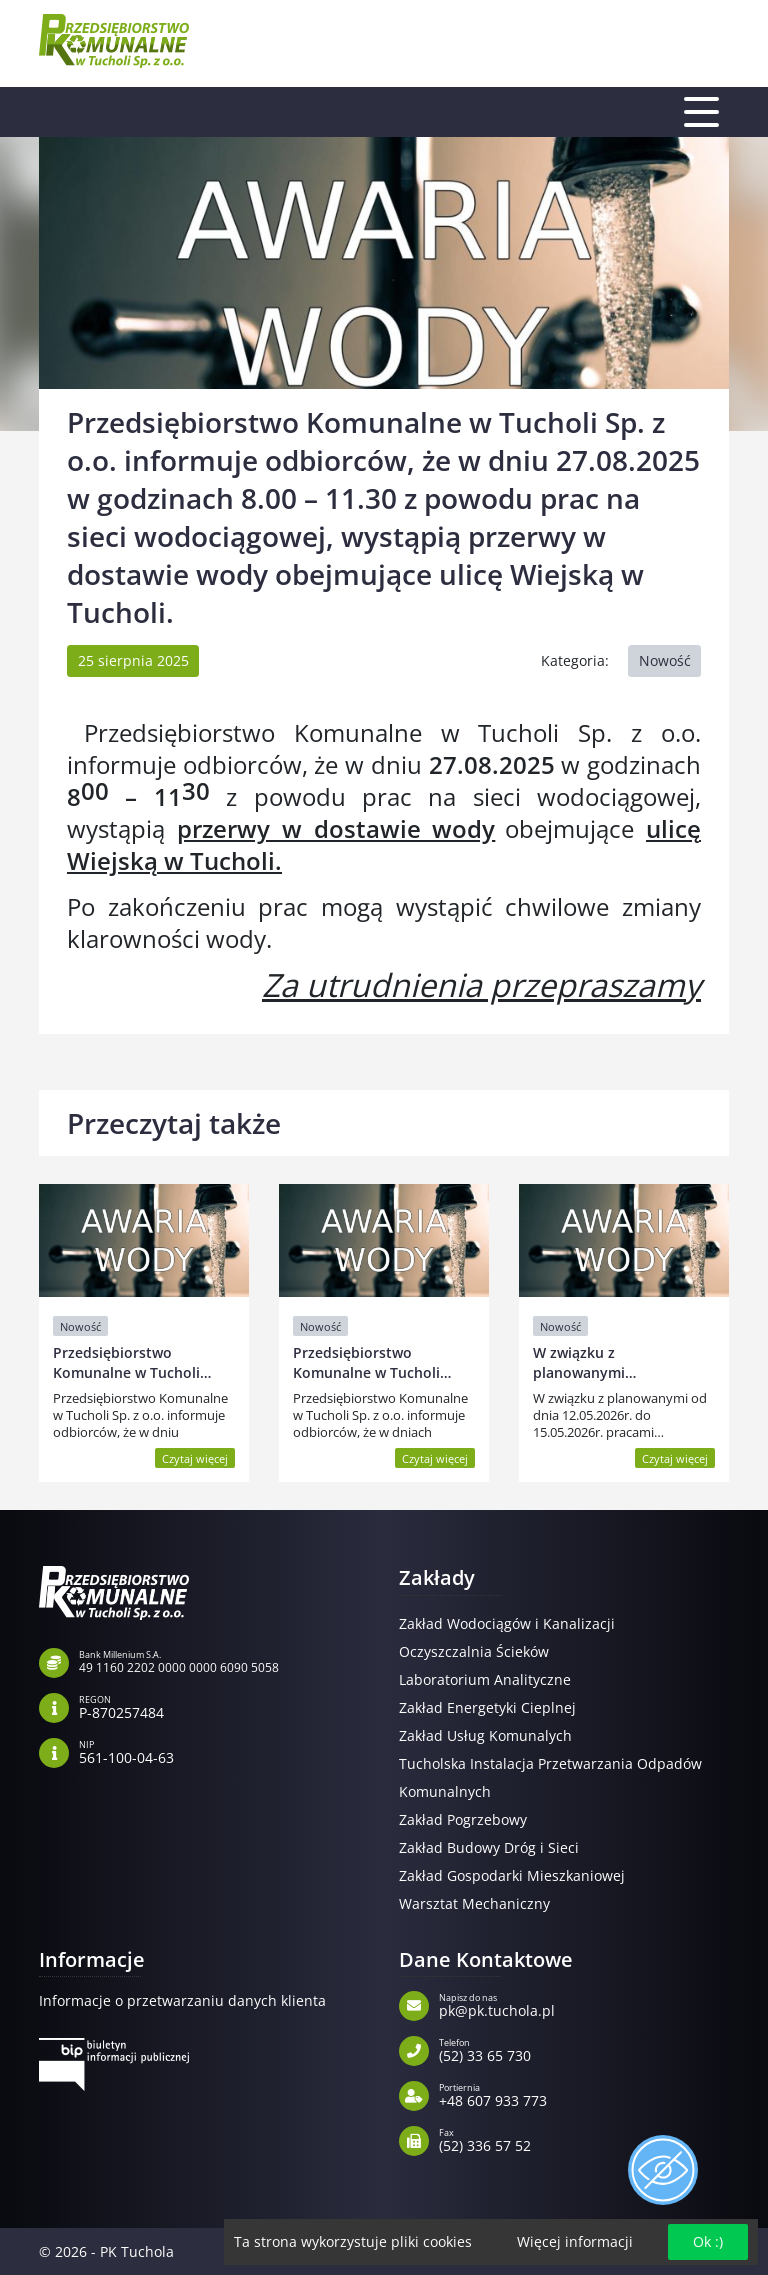 This screenshot has height=2275, width=768. I want to click on Nowość, so click(665, 660).